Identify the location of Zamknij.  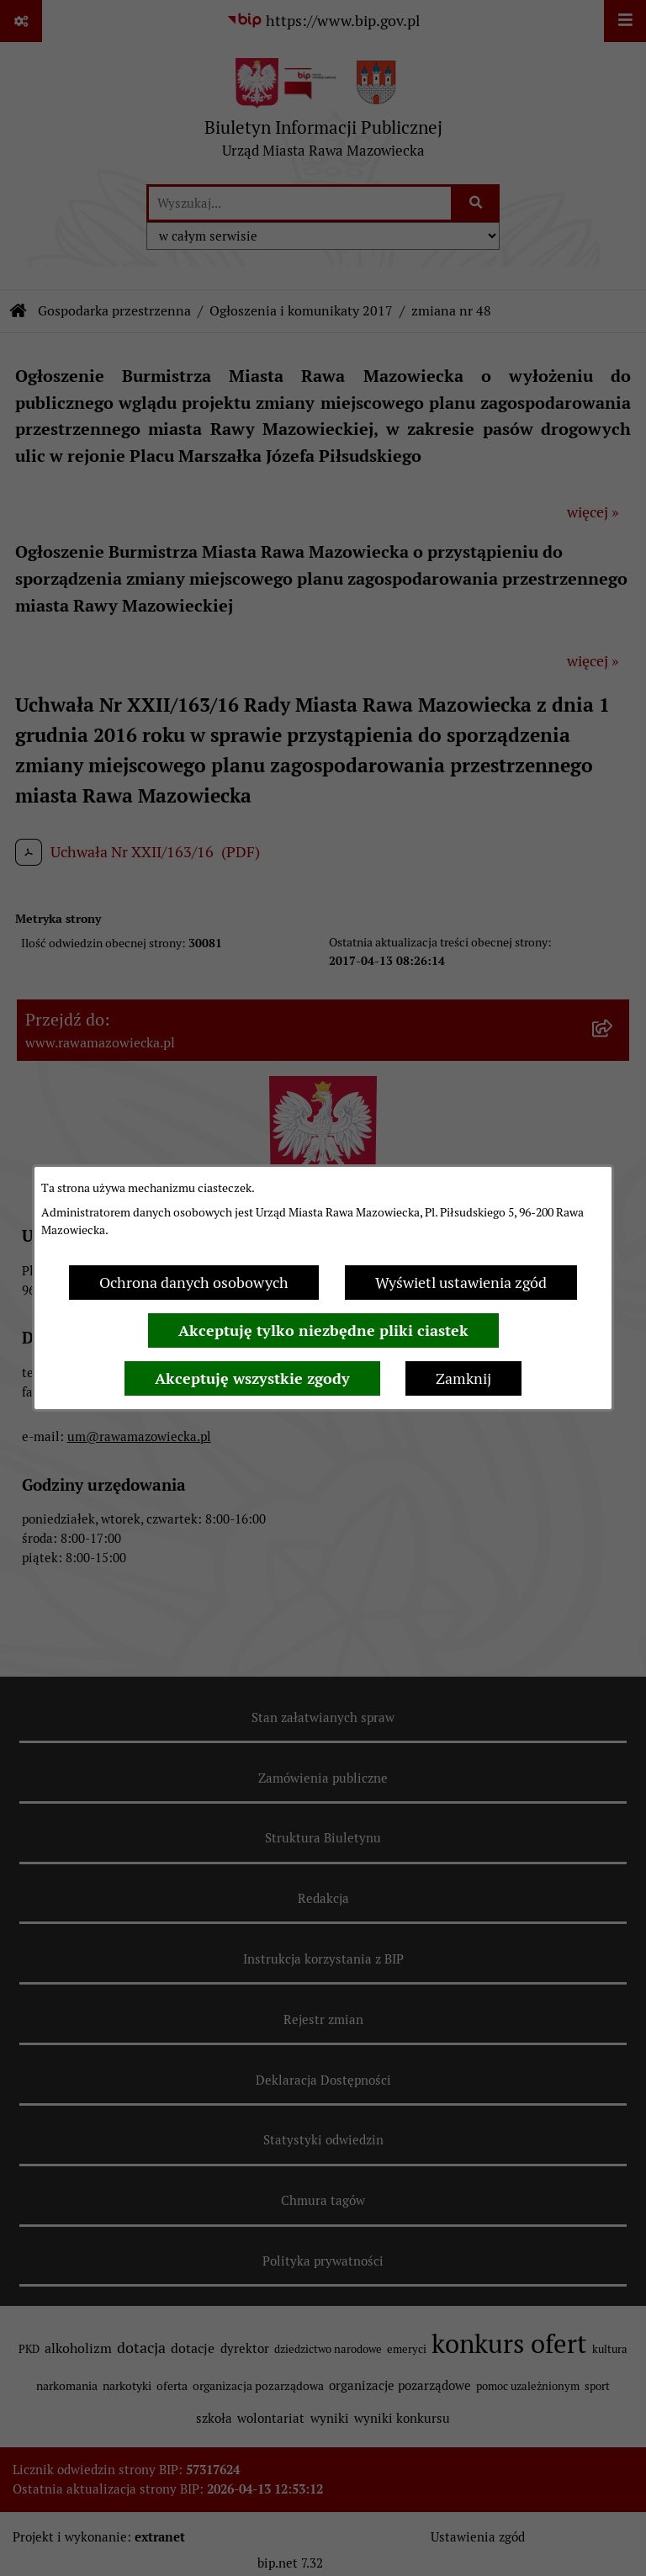
(463, 1378).